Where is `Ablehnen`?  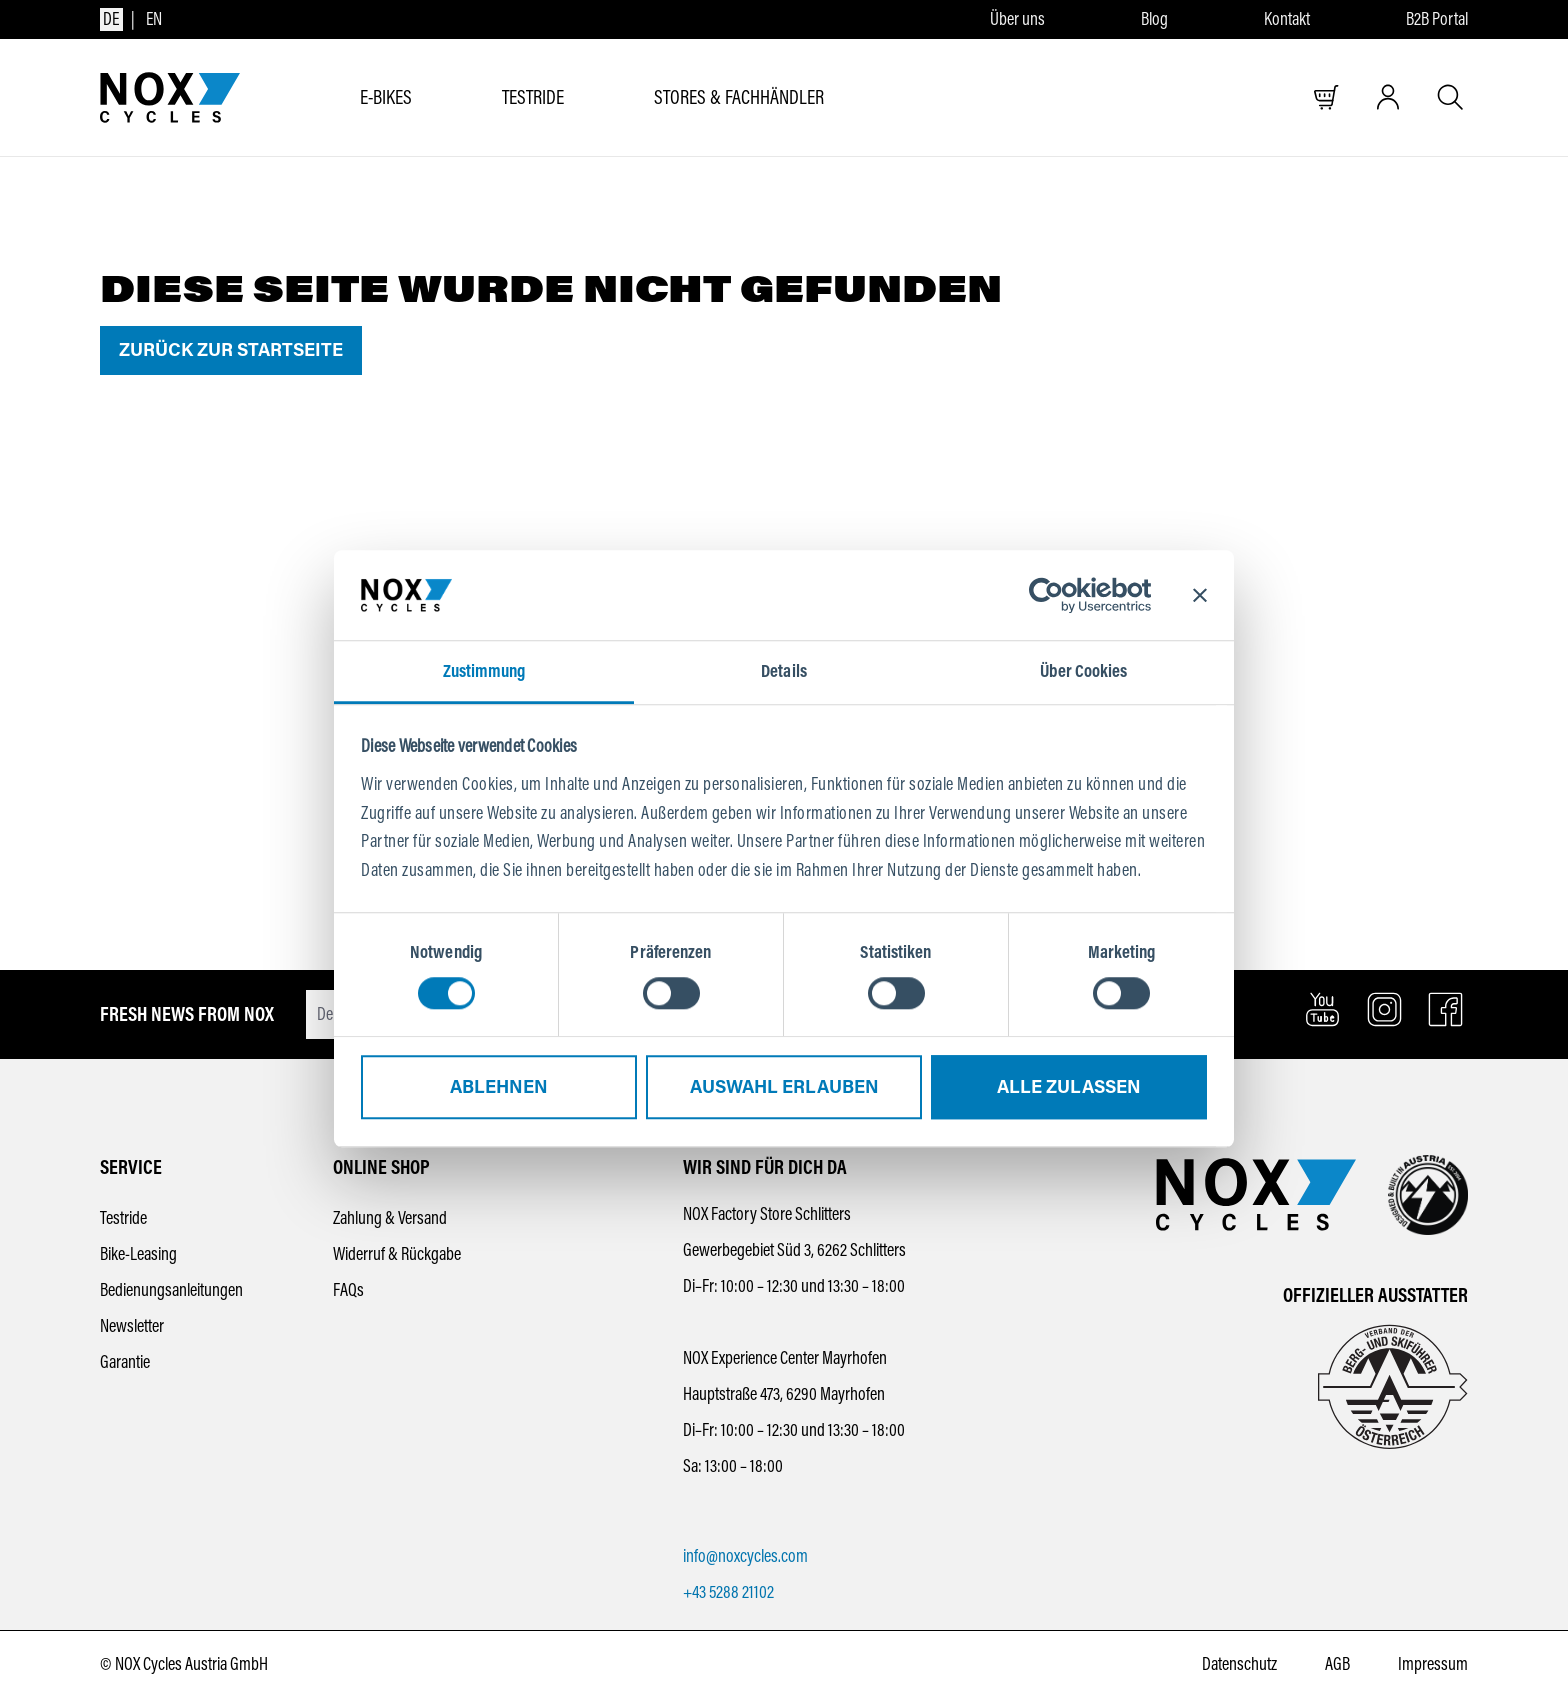
Ablehnen is located at coordinates (499, 1088).